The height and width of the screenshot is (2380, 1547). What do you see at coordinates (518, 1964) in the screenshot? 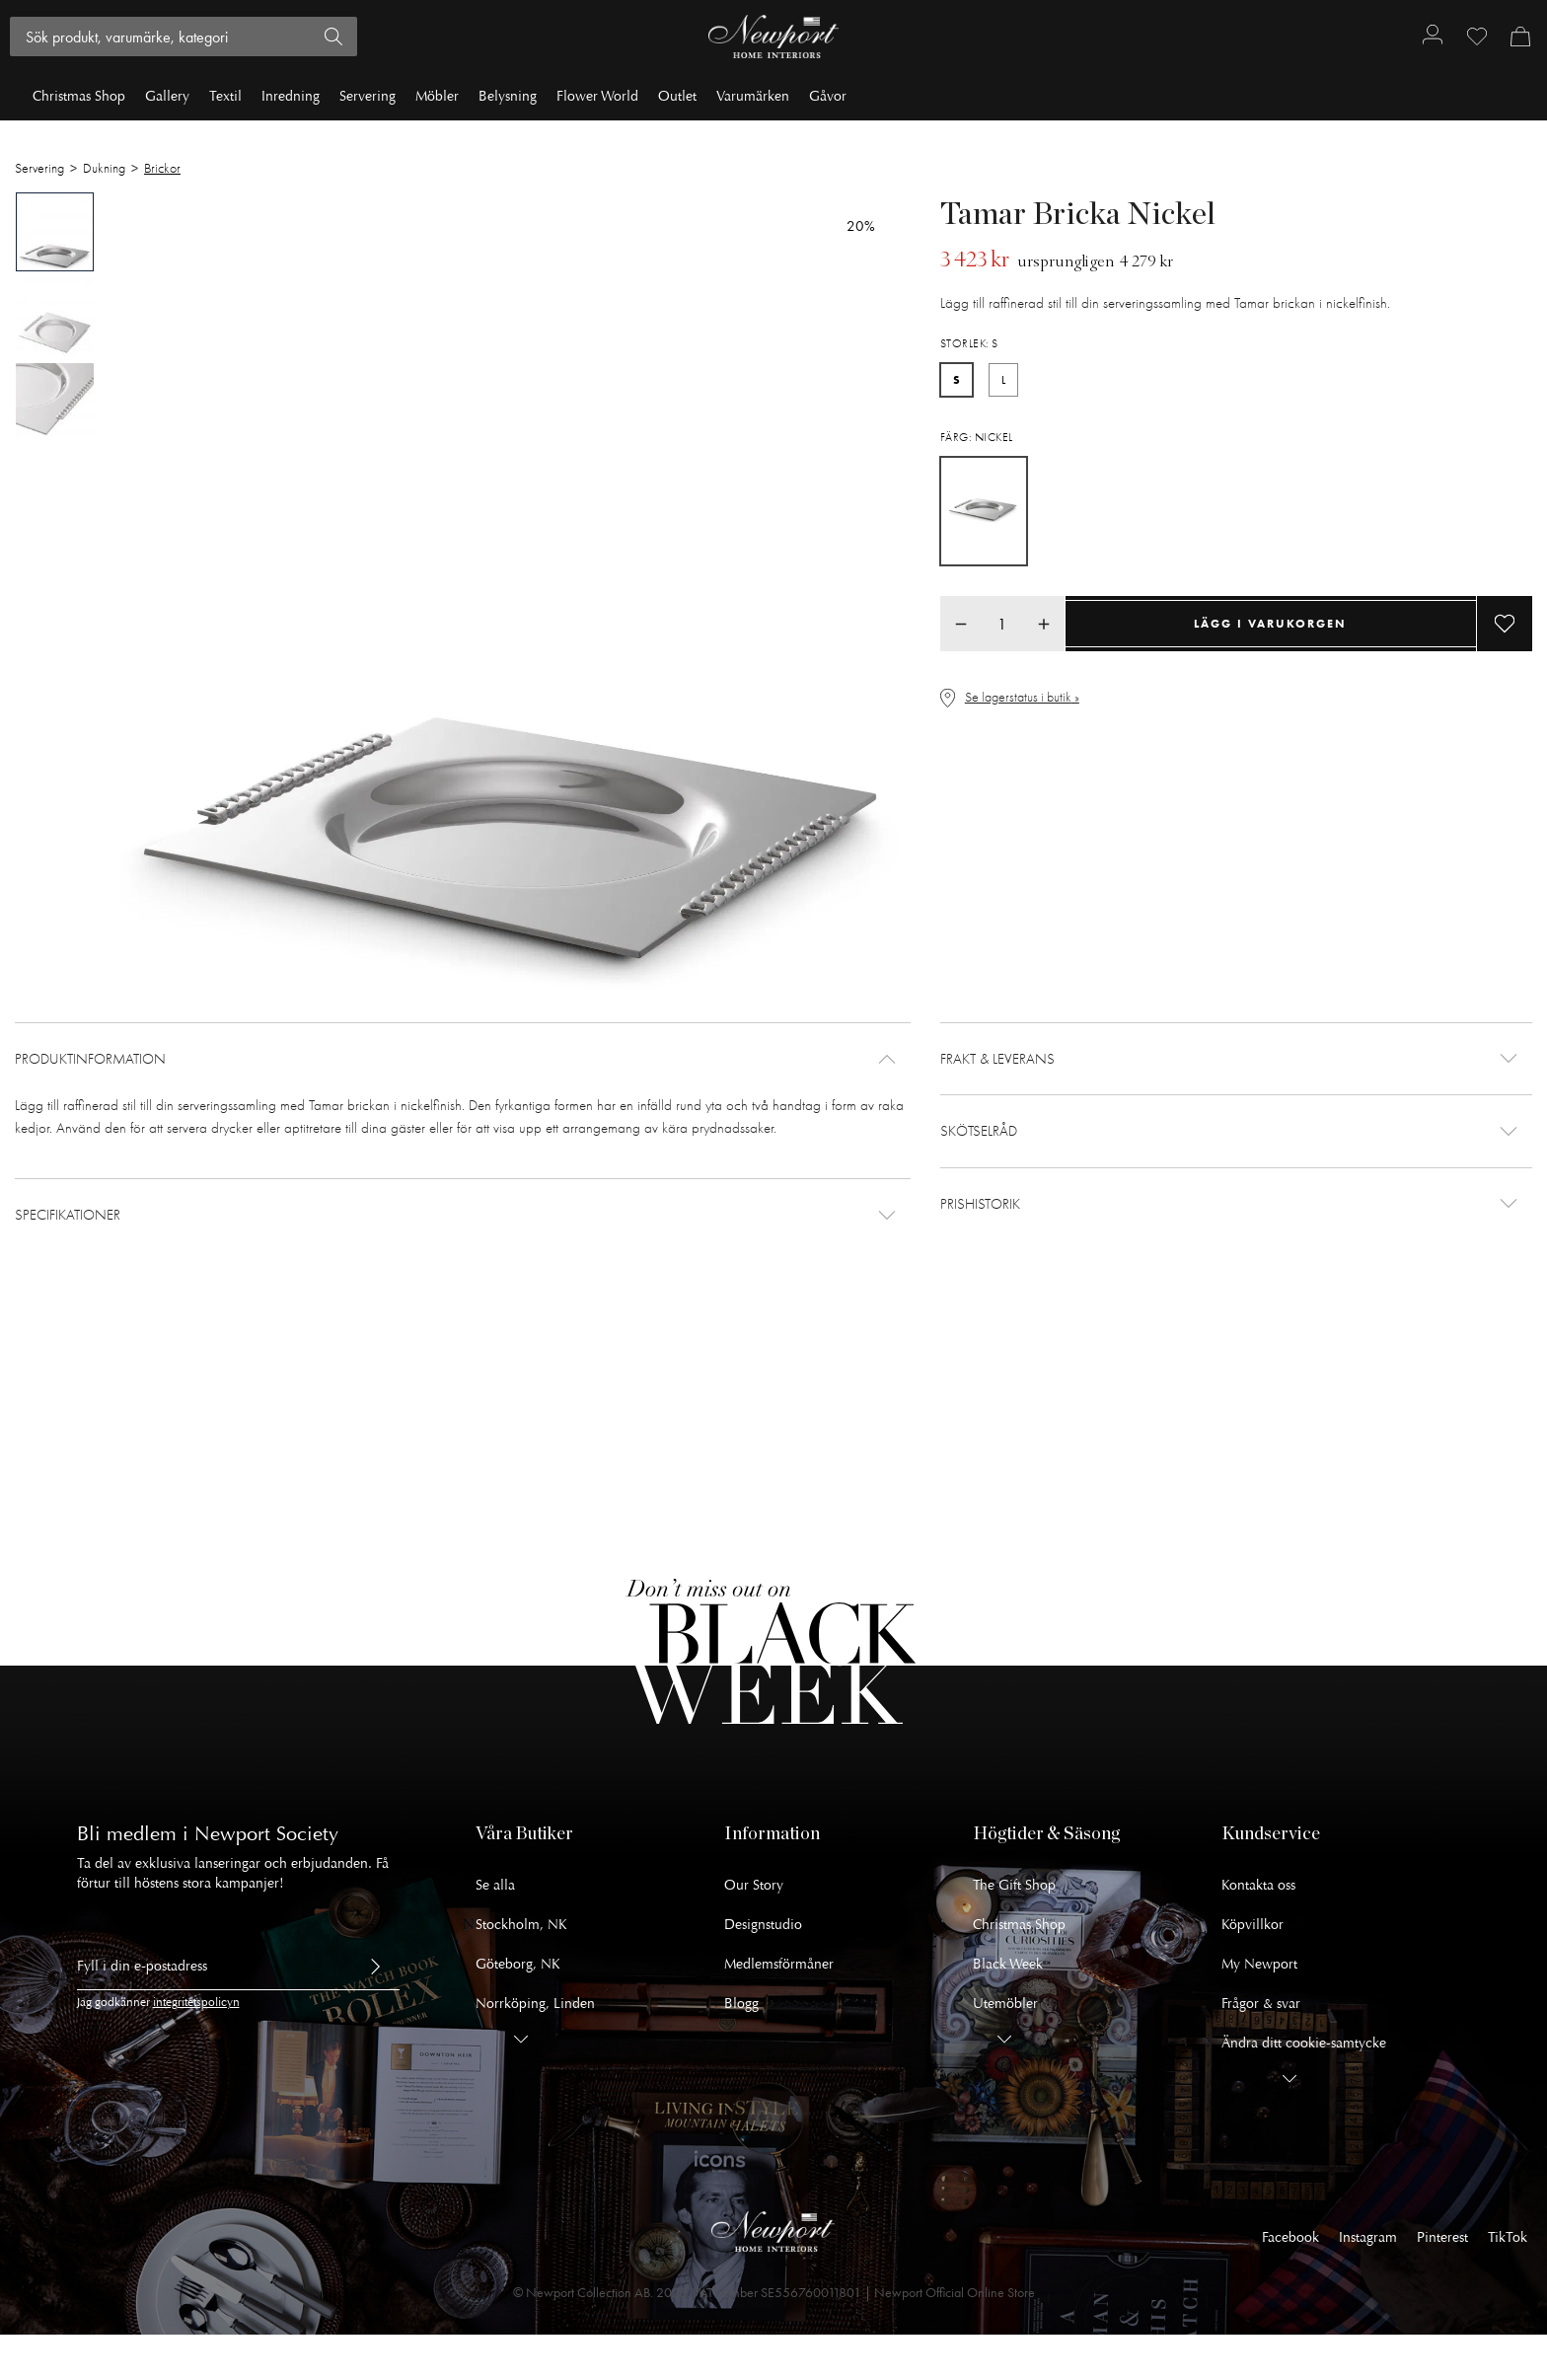
I see `Göteborg, NK` at bounding box center [518, 1964].